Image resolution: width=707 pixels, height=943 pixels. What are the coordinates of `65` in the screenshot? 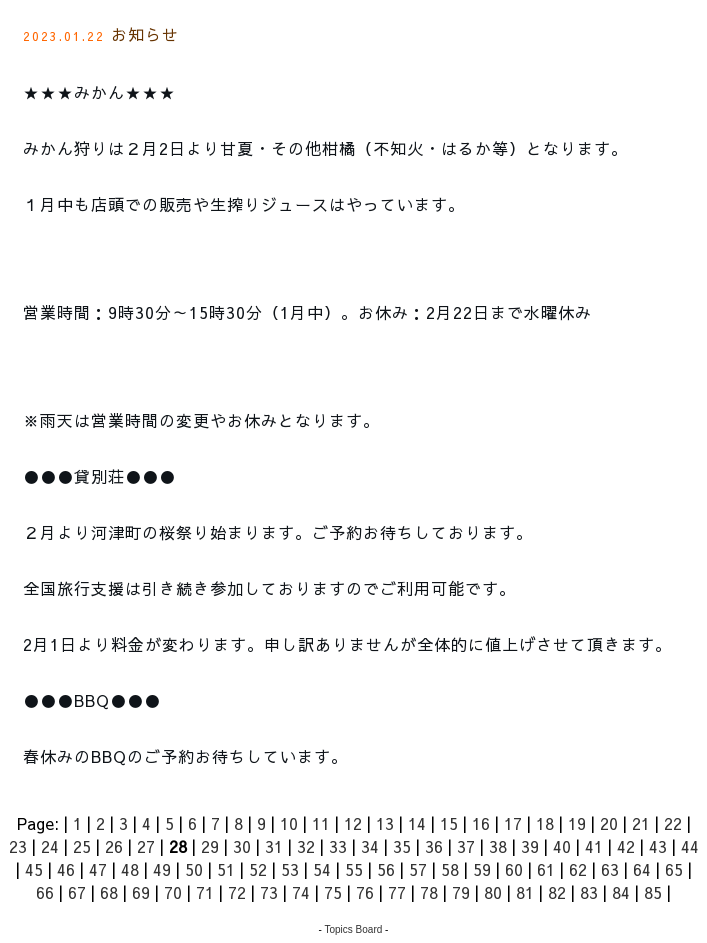 It's located at (674, 869).